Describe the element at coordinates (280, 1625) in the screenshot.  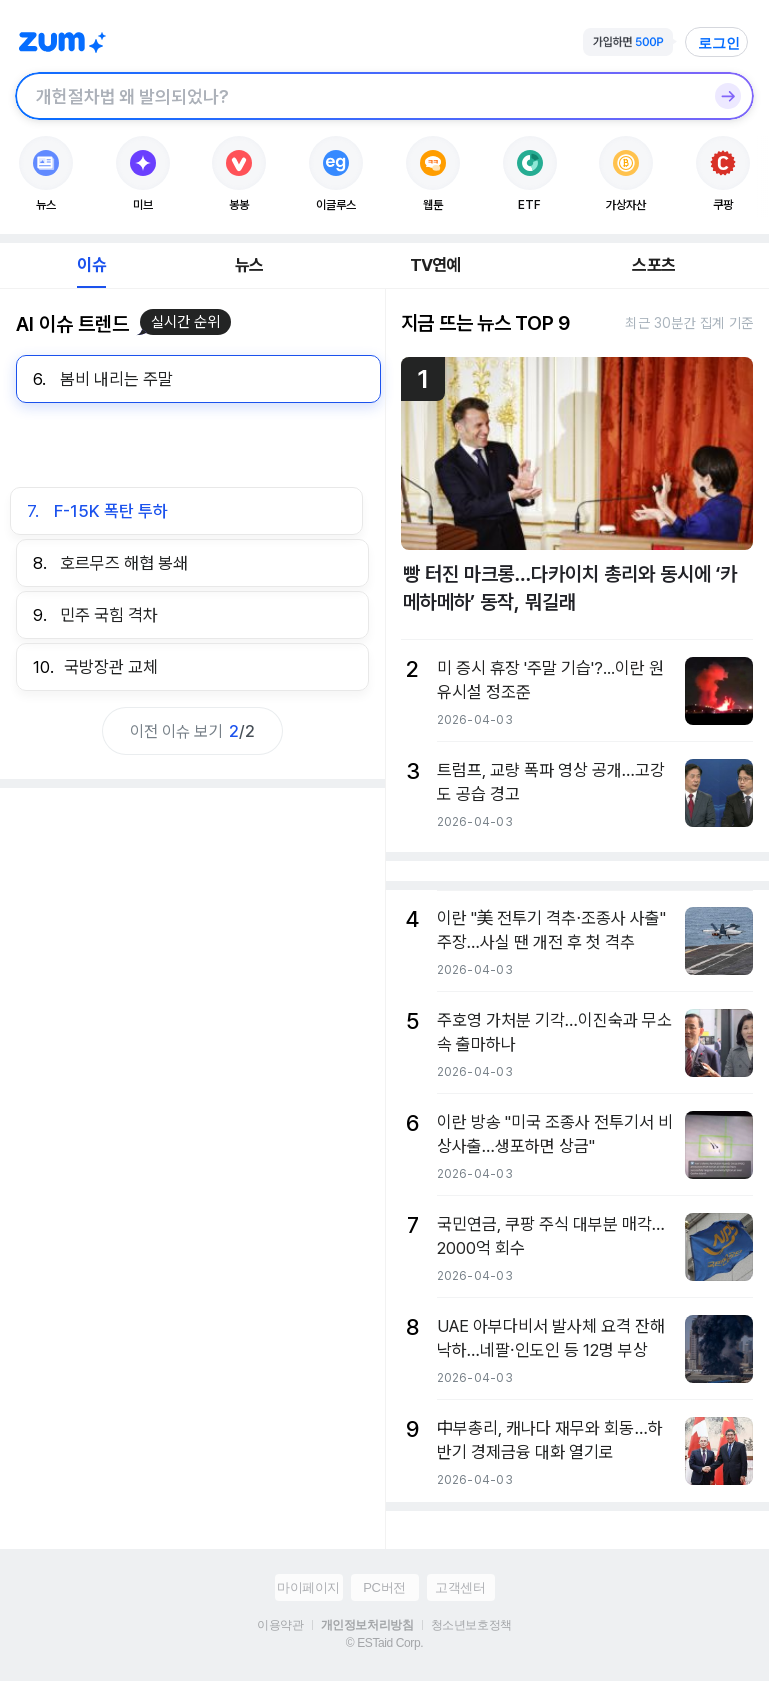
I see `이용약관` at that location.